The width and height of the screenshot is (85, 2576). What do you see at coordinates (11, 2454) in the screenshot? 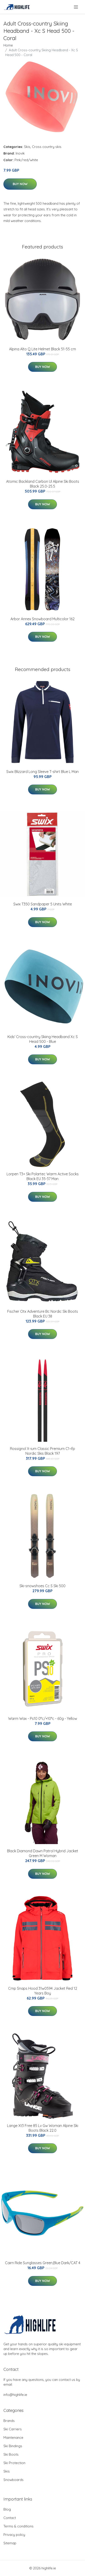
I see `Ski Boots` at bounding box center [11, 2454].